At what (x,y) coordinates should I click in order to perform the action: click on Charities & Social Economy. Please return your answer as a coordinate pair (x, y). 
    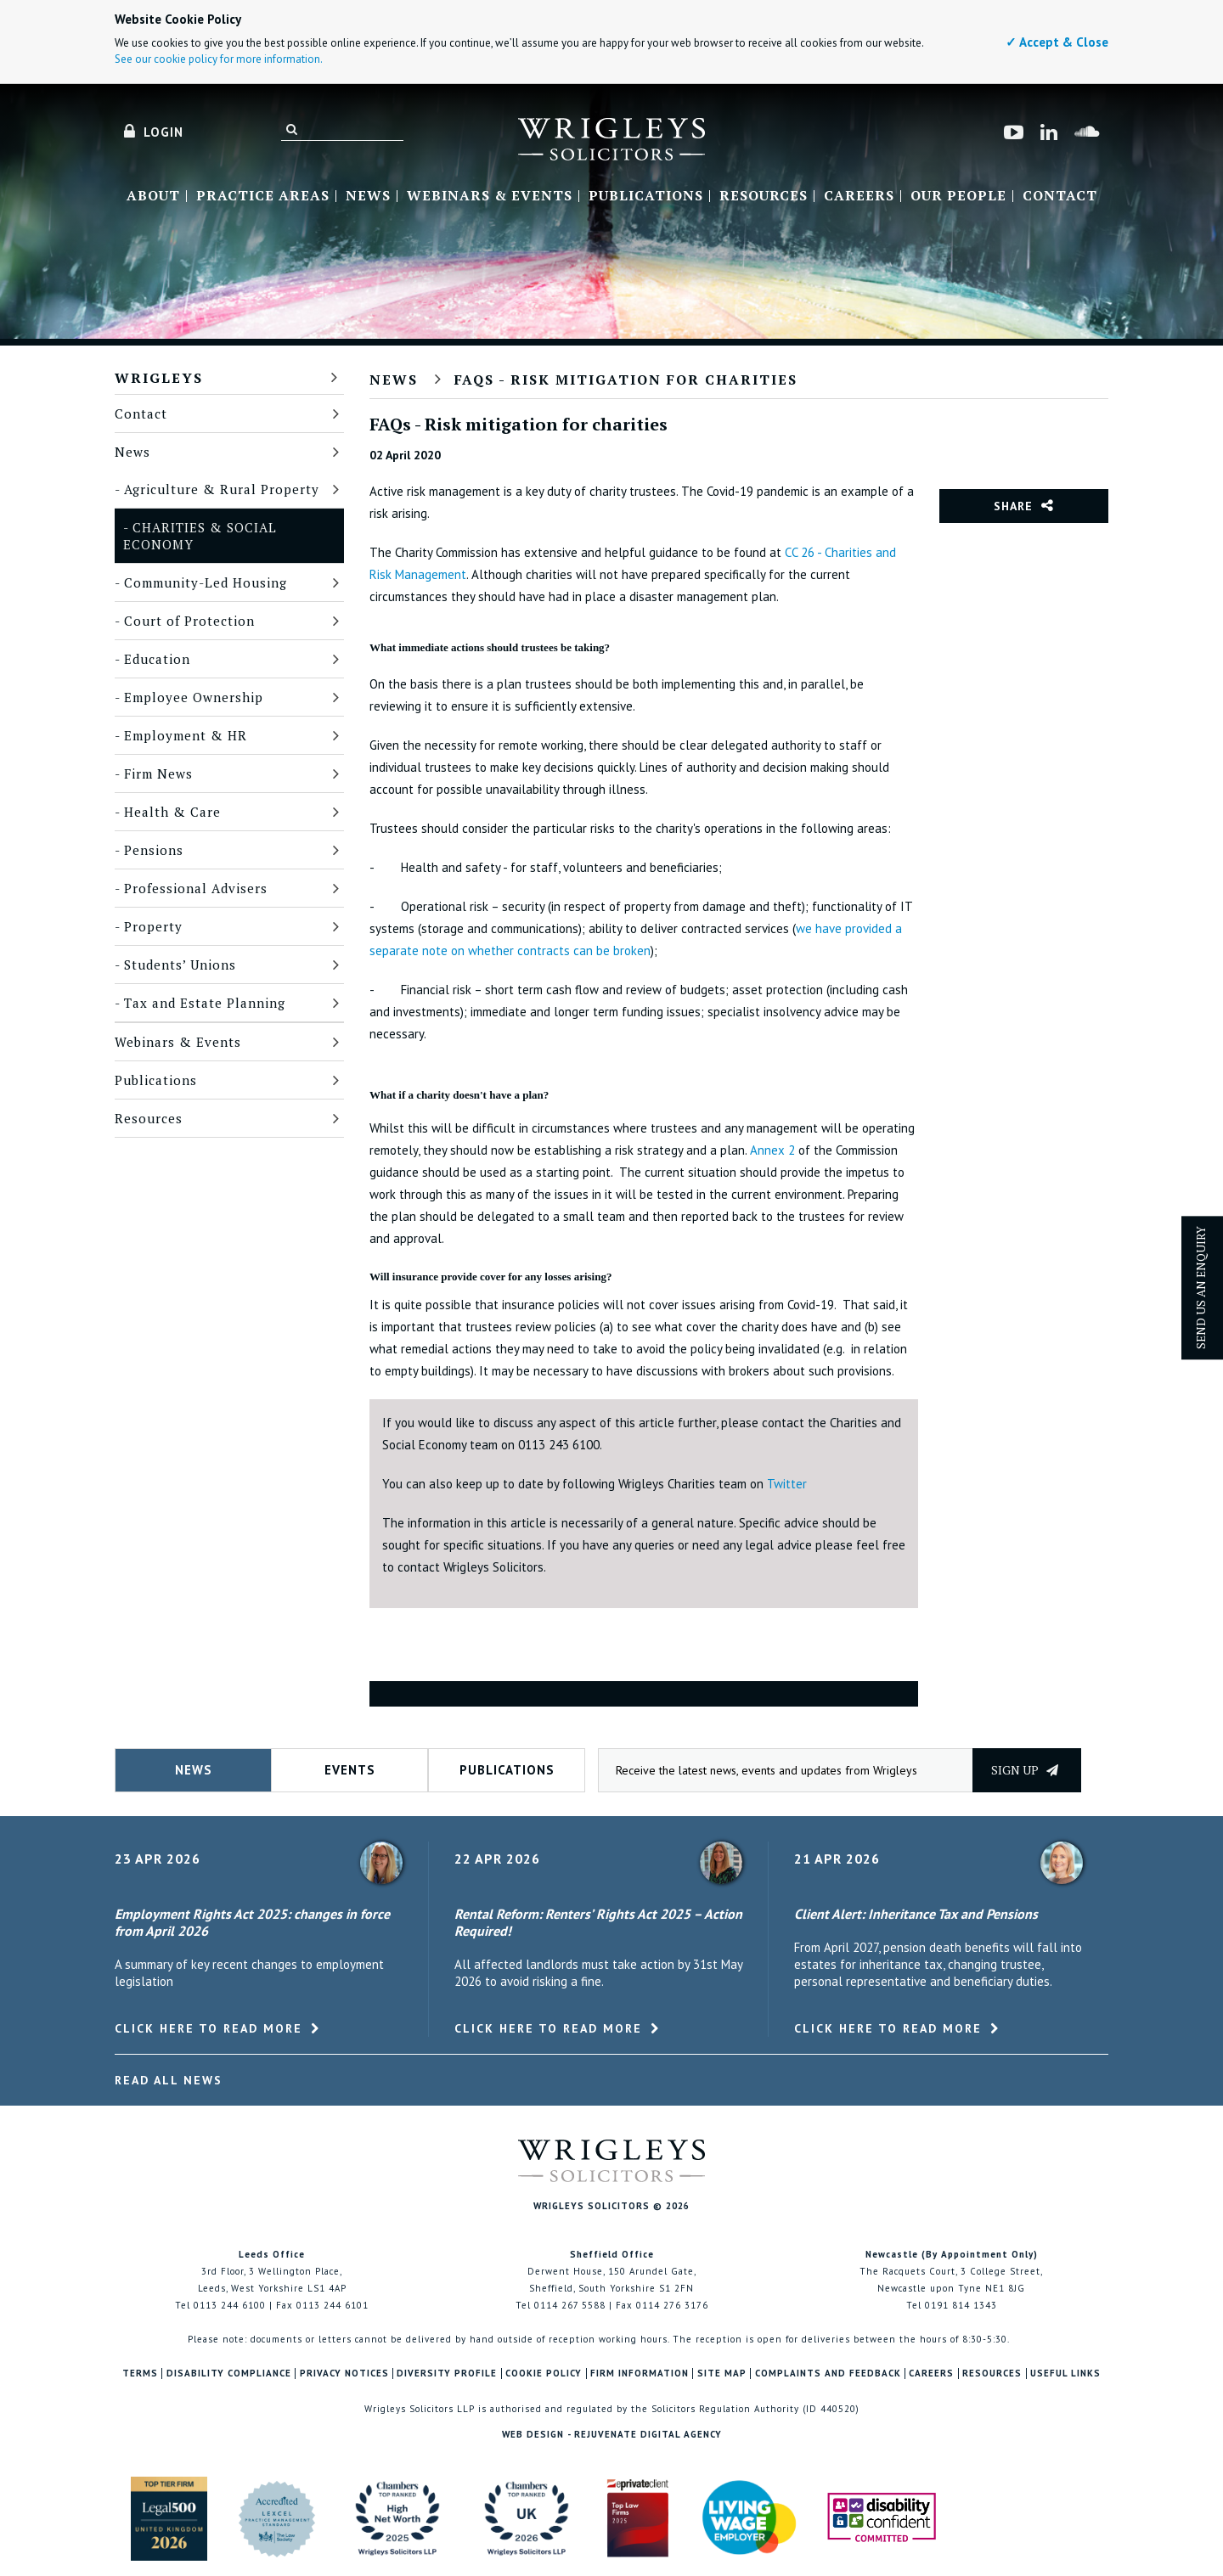
    Looking at the image, I should click on (200, 536).